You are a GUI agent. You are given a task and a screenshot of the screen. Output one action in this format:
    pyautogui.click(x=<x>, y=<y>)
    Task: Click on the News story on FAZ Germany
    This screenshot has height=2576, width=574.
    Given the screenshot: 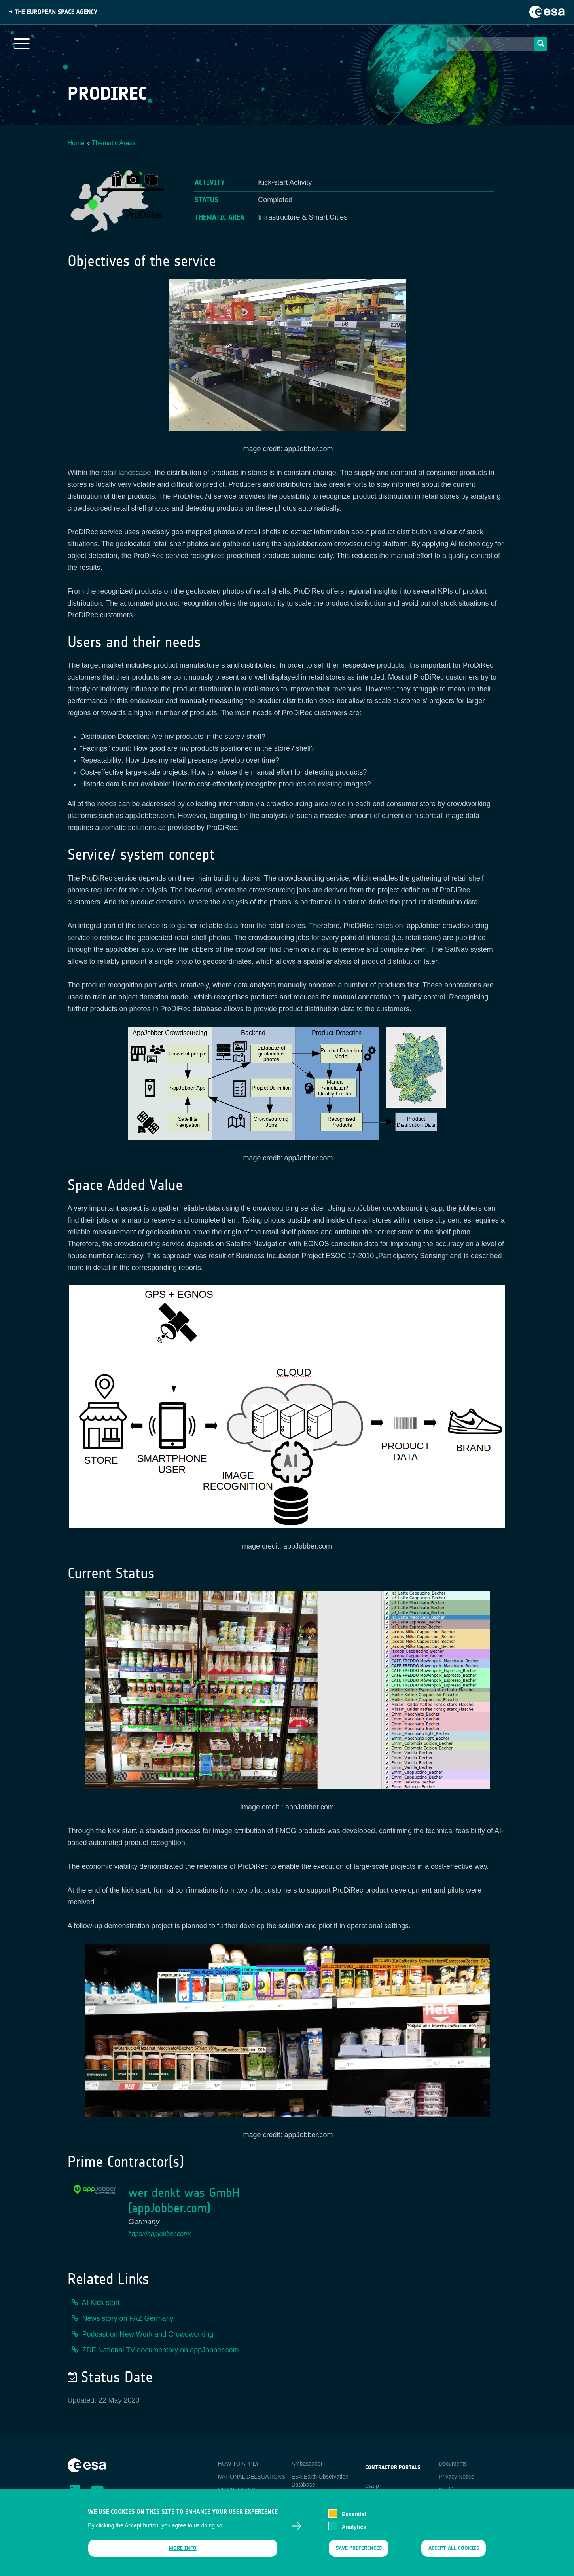 What is the action you would take?
    pyautogui.click(x=128, y=2318)
    